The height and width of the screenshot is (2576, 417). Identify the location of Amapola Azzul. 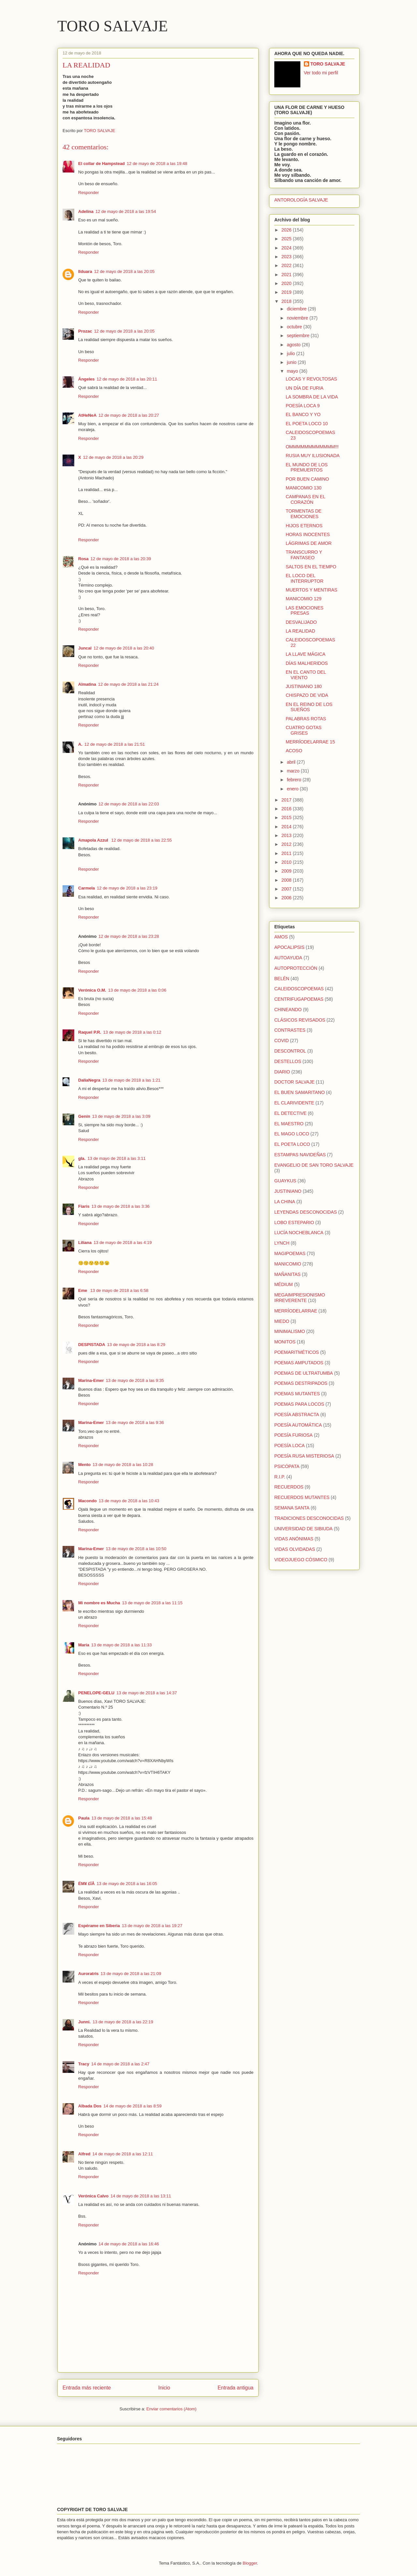
(93, 840).